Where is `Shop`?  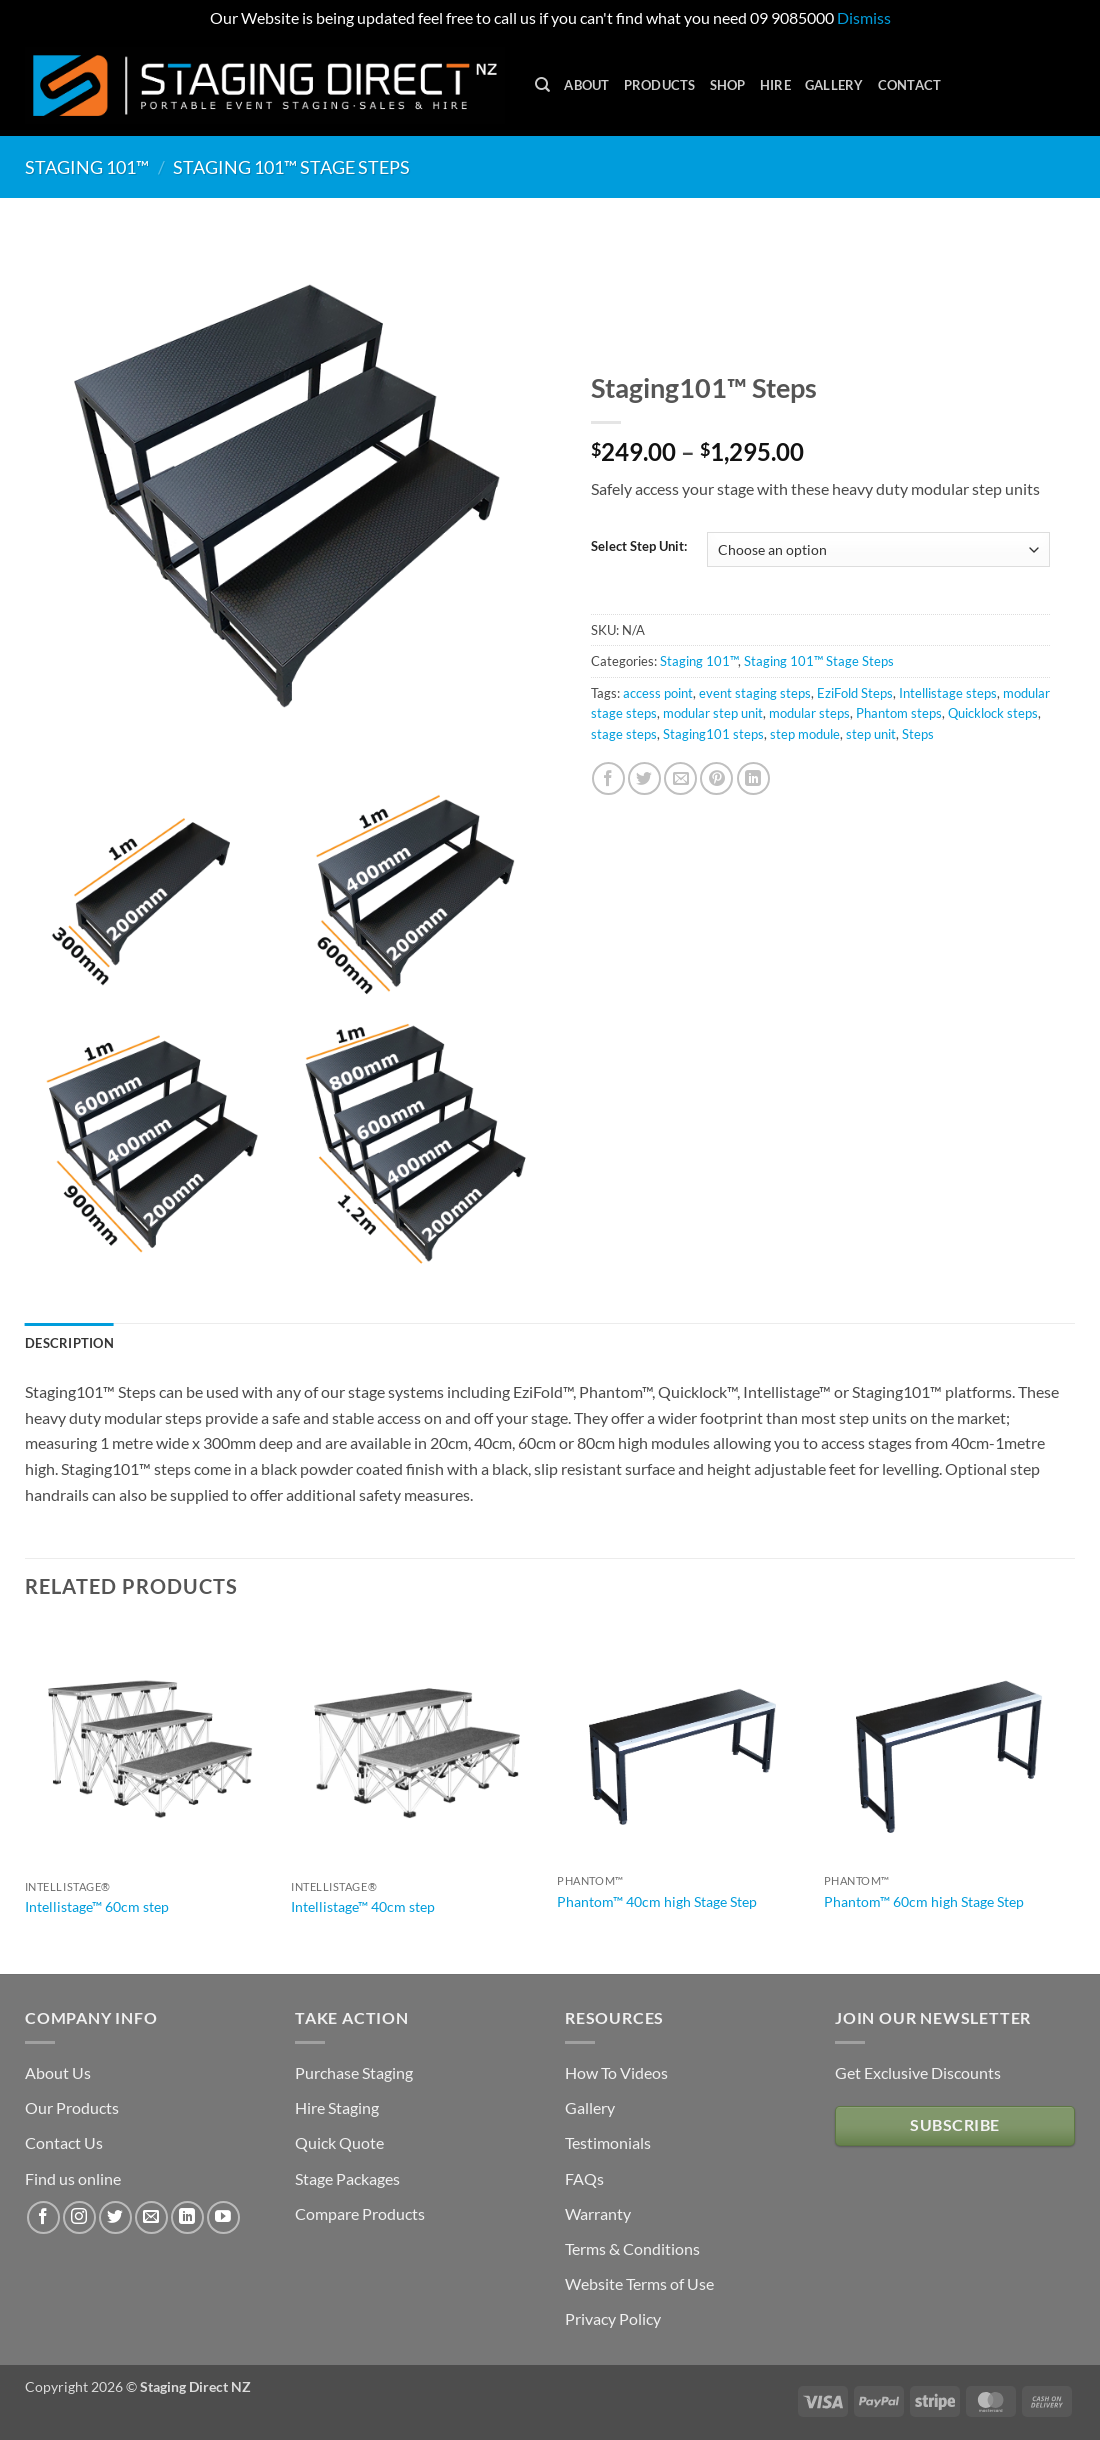
Shop is located at coordinates (728, 85).